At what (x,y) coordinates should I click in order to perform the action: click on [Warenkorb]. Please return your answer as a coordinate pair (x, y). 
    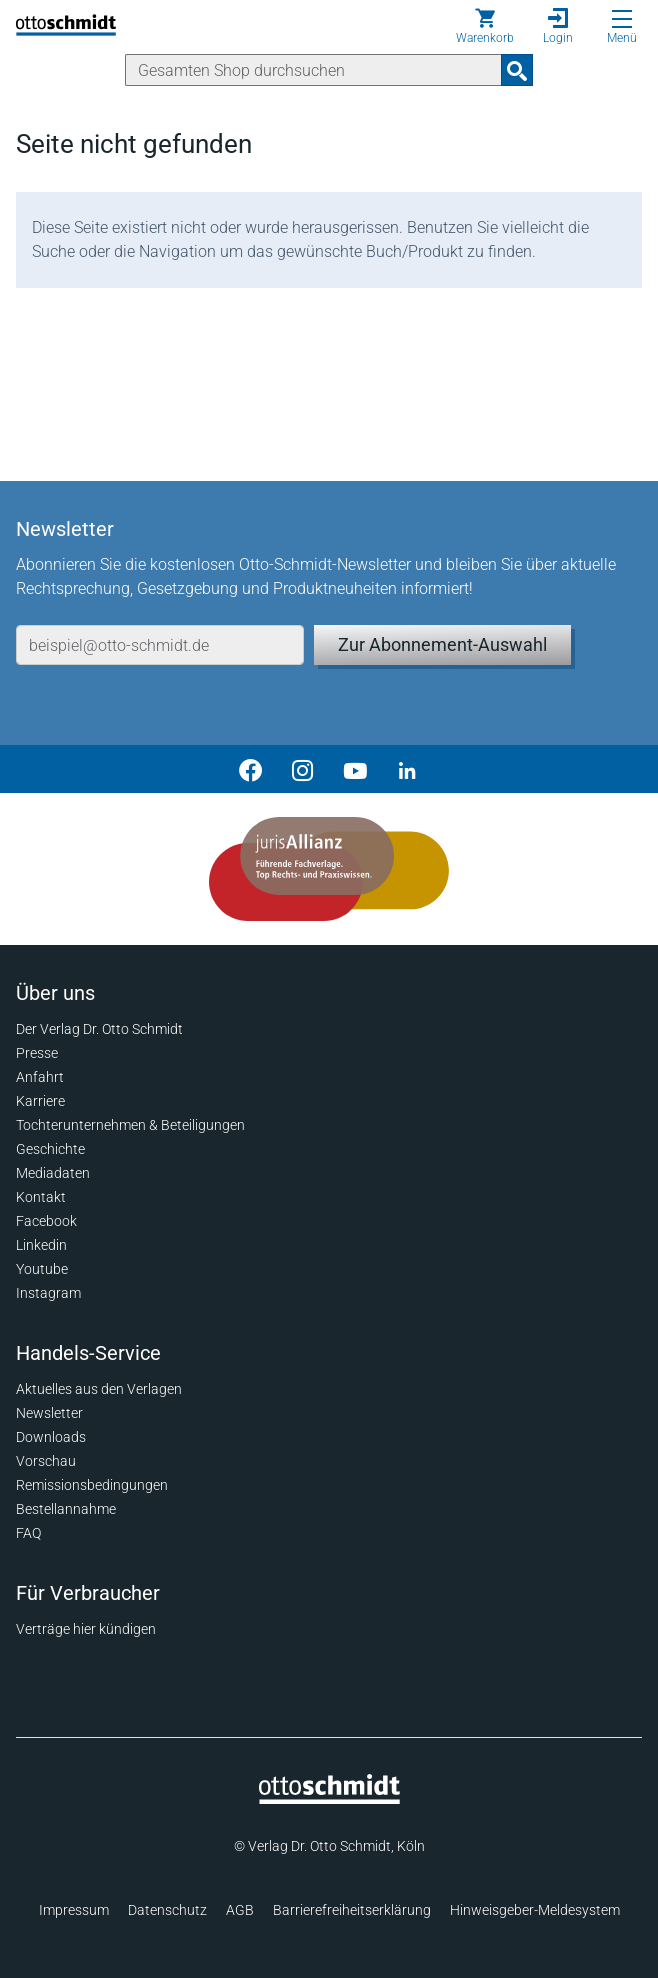
    Looking at the image, I should click on (485, 26).